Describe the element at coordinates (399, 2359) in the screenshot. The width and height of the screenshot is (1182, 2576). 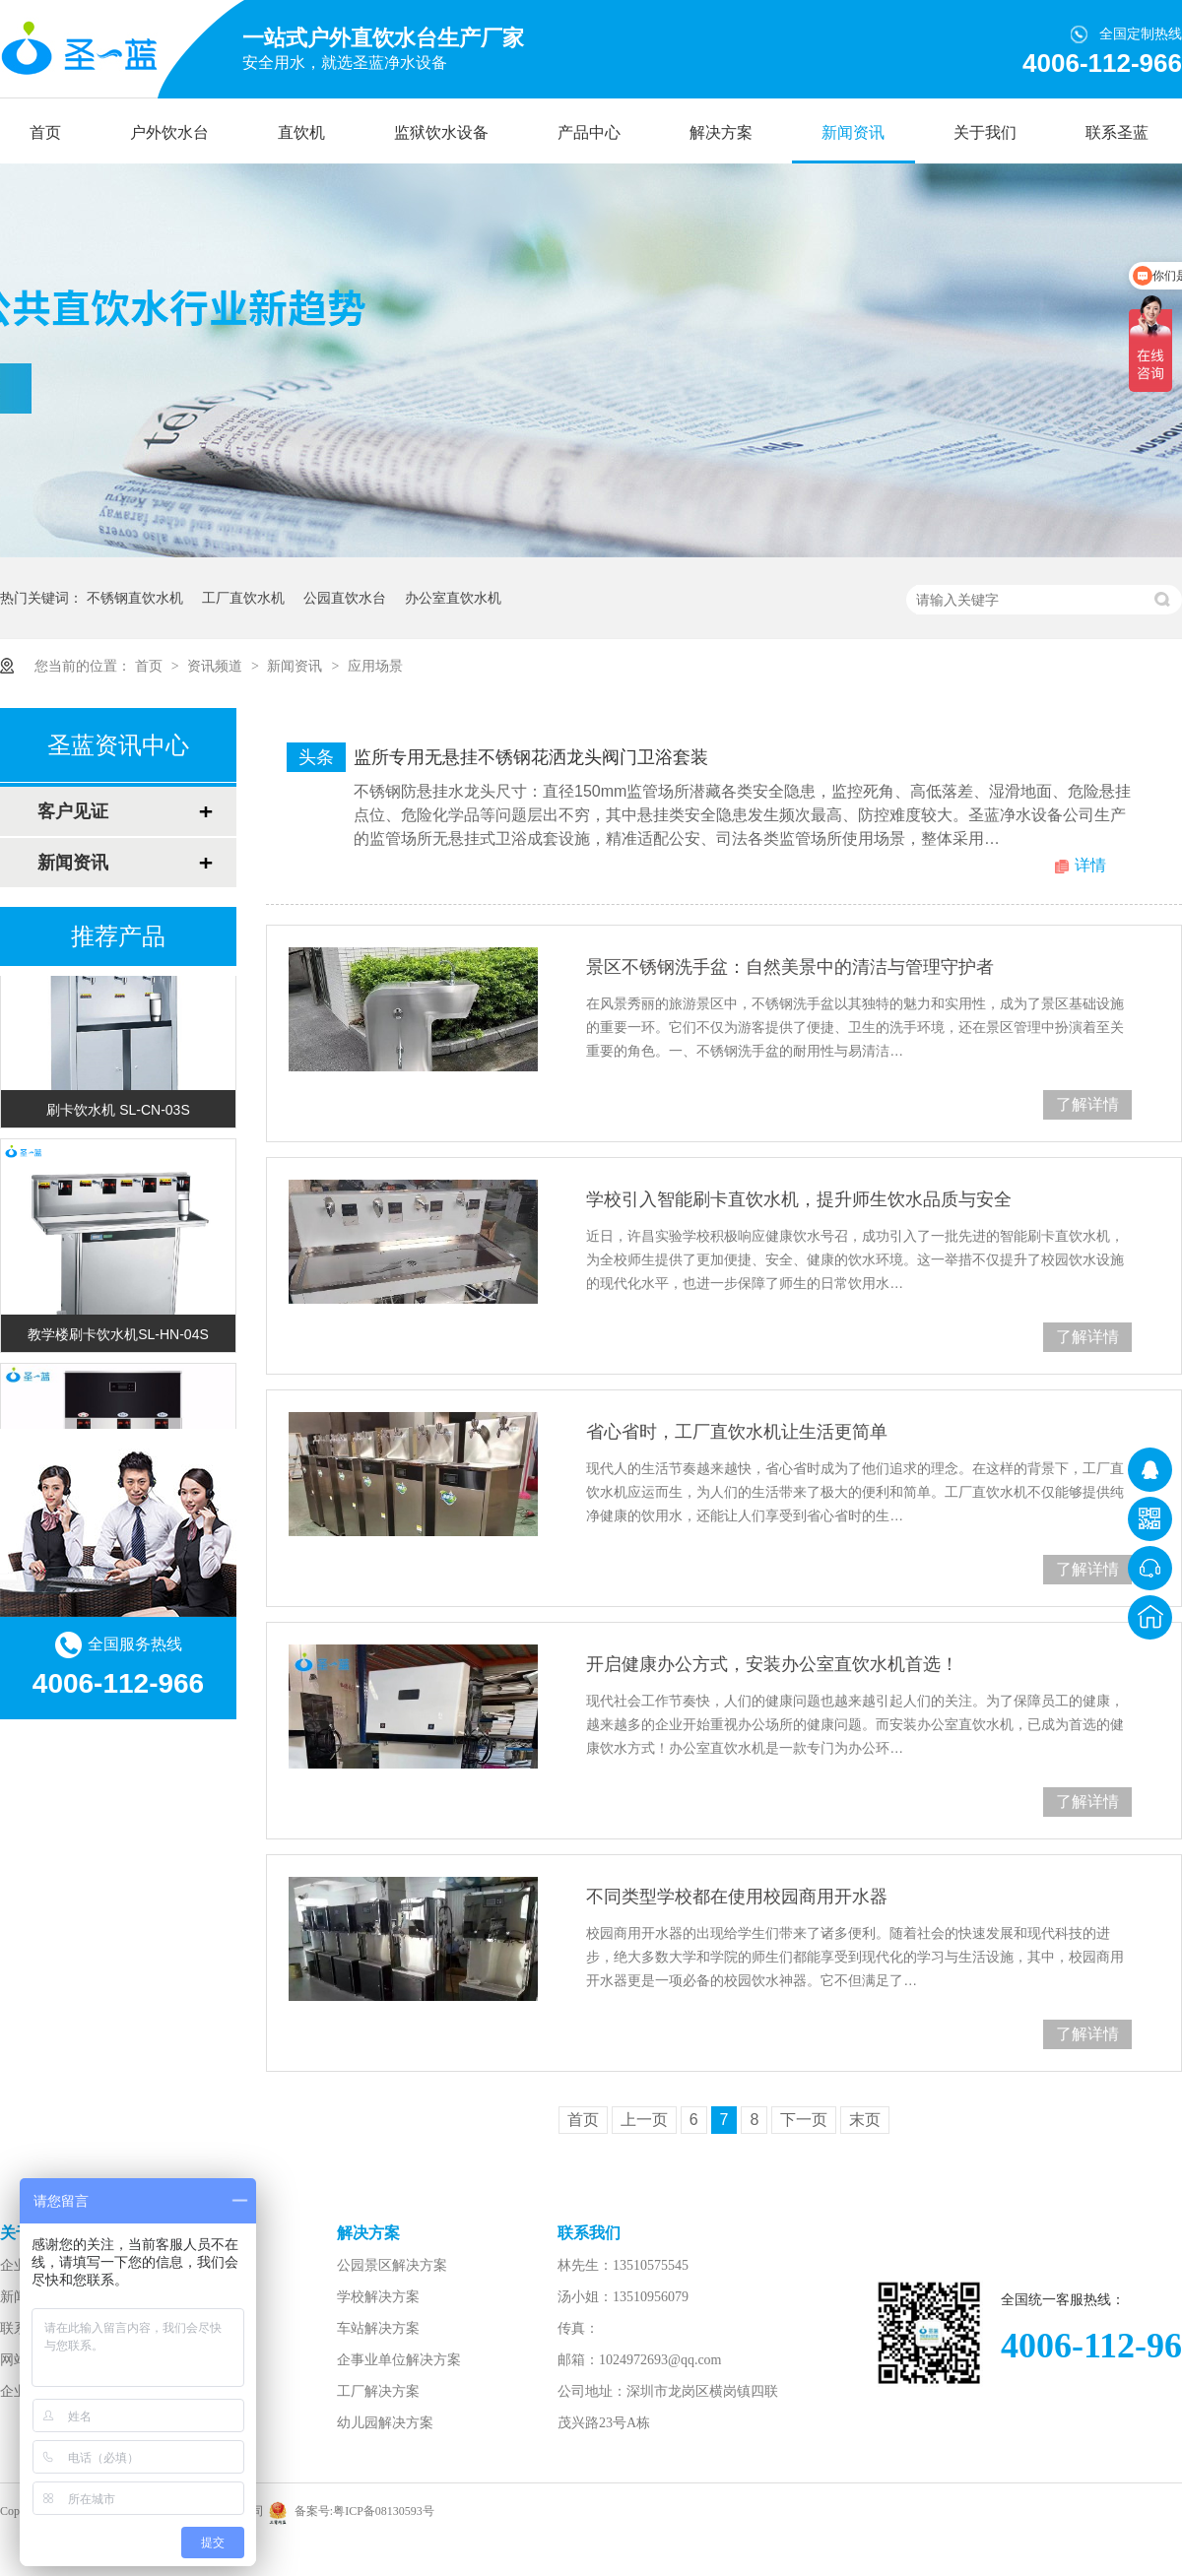
I see `企事业单位解决方案` at that location.